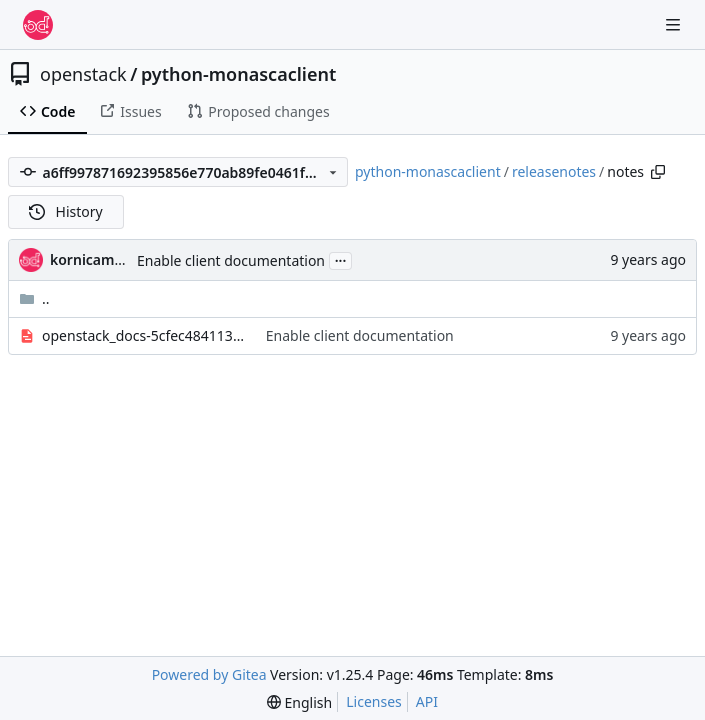  What do you see at coordinates (144, 335) in the screenshot?
I see `openstack_docs-5cfec48411370070.yaml` at bounding box center [144, 335].